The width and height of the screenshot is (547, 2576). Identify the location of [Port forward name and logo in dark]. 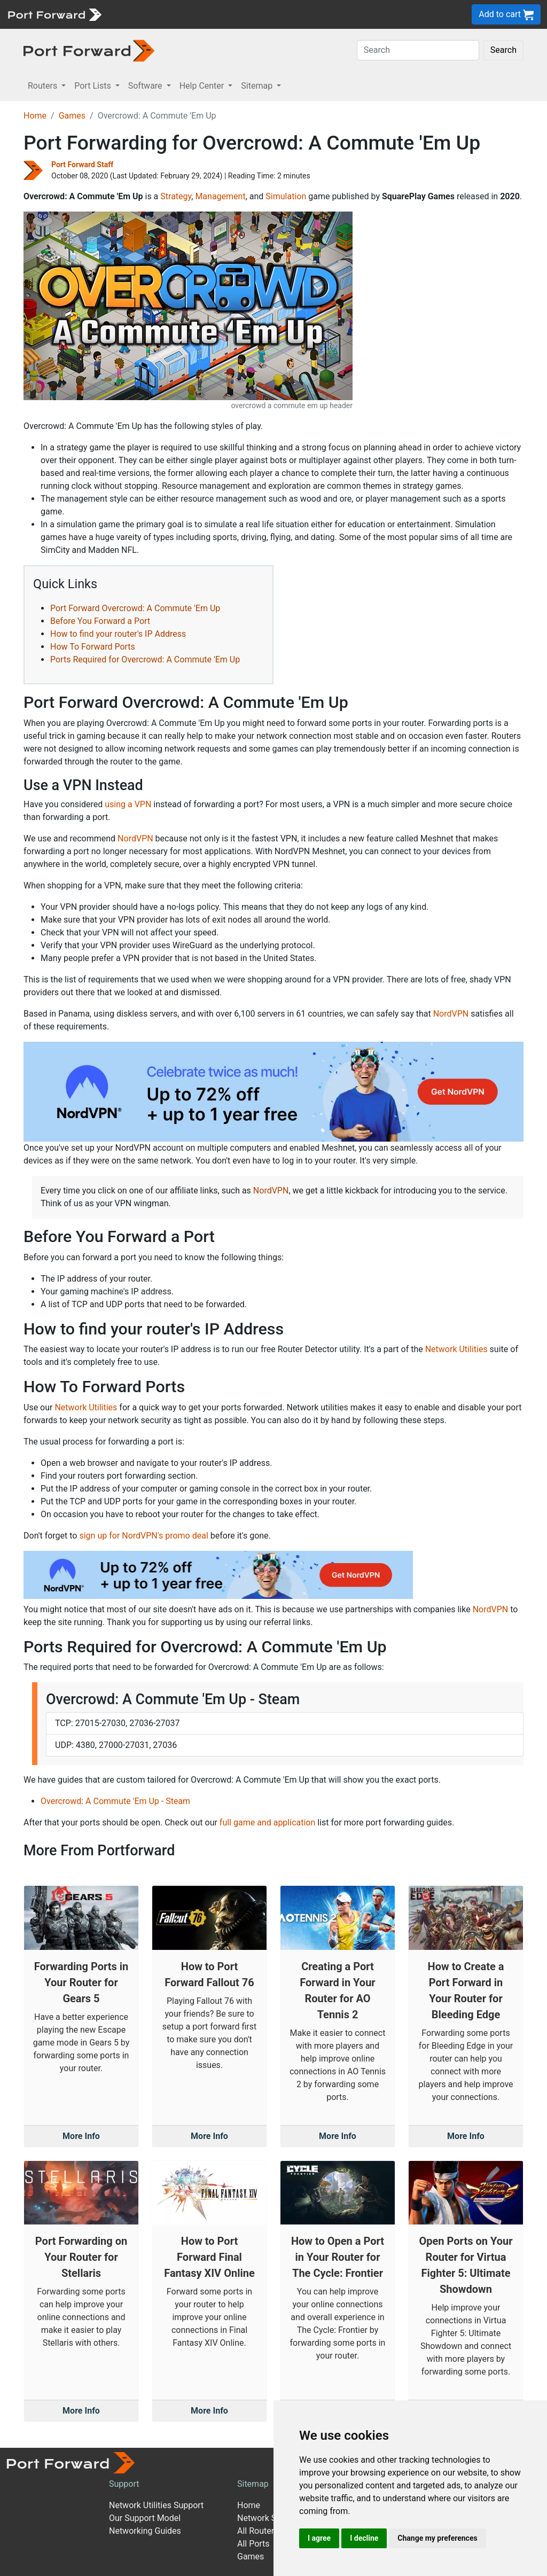
(89, 50).